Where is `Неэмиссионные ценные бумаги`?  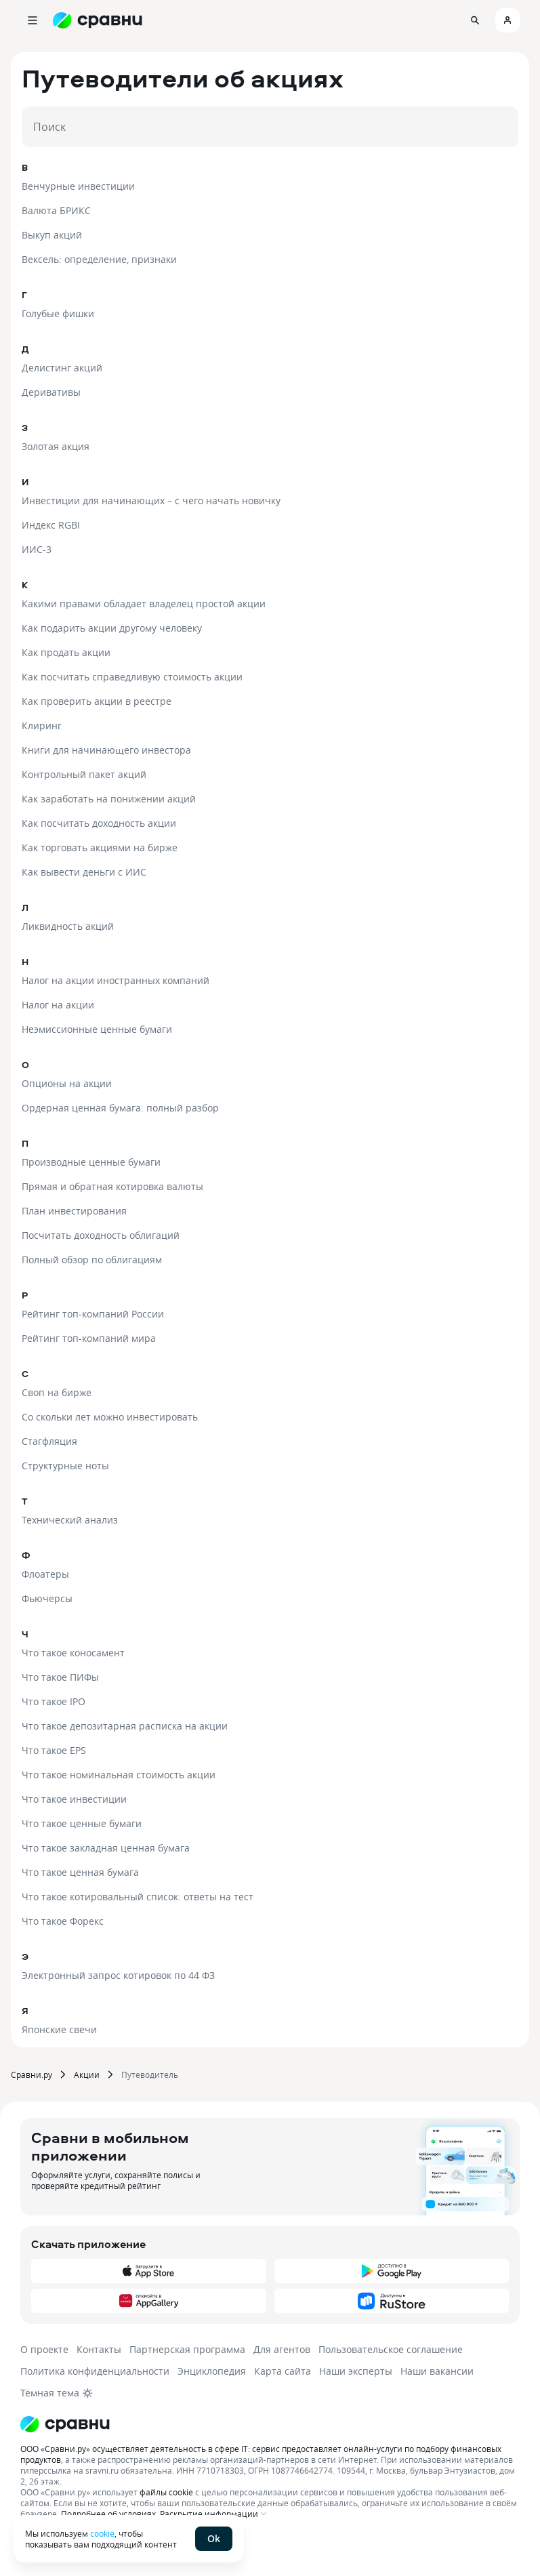 Неэмиссионные ценные бумаги is located at coordinates (97, 1029).